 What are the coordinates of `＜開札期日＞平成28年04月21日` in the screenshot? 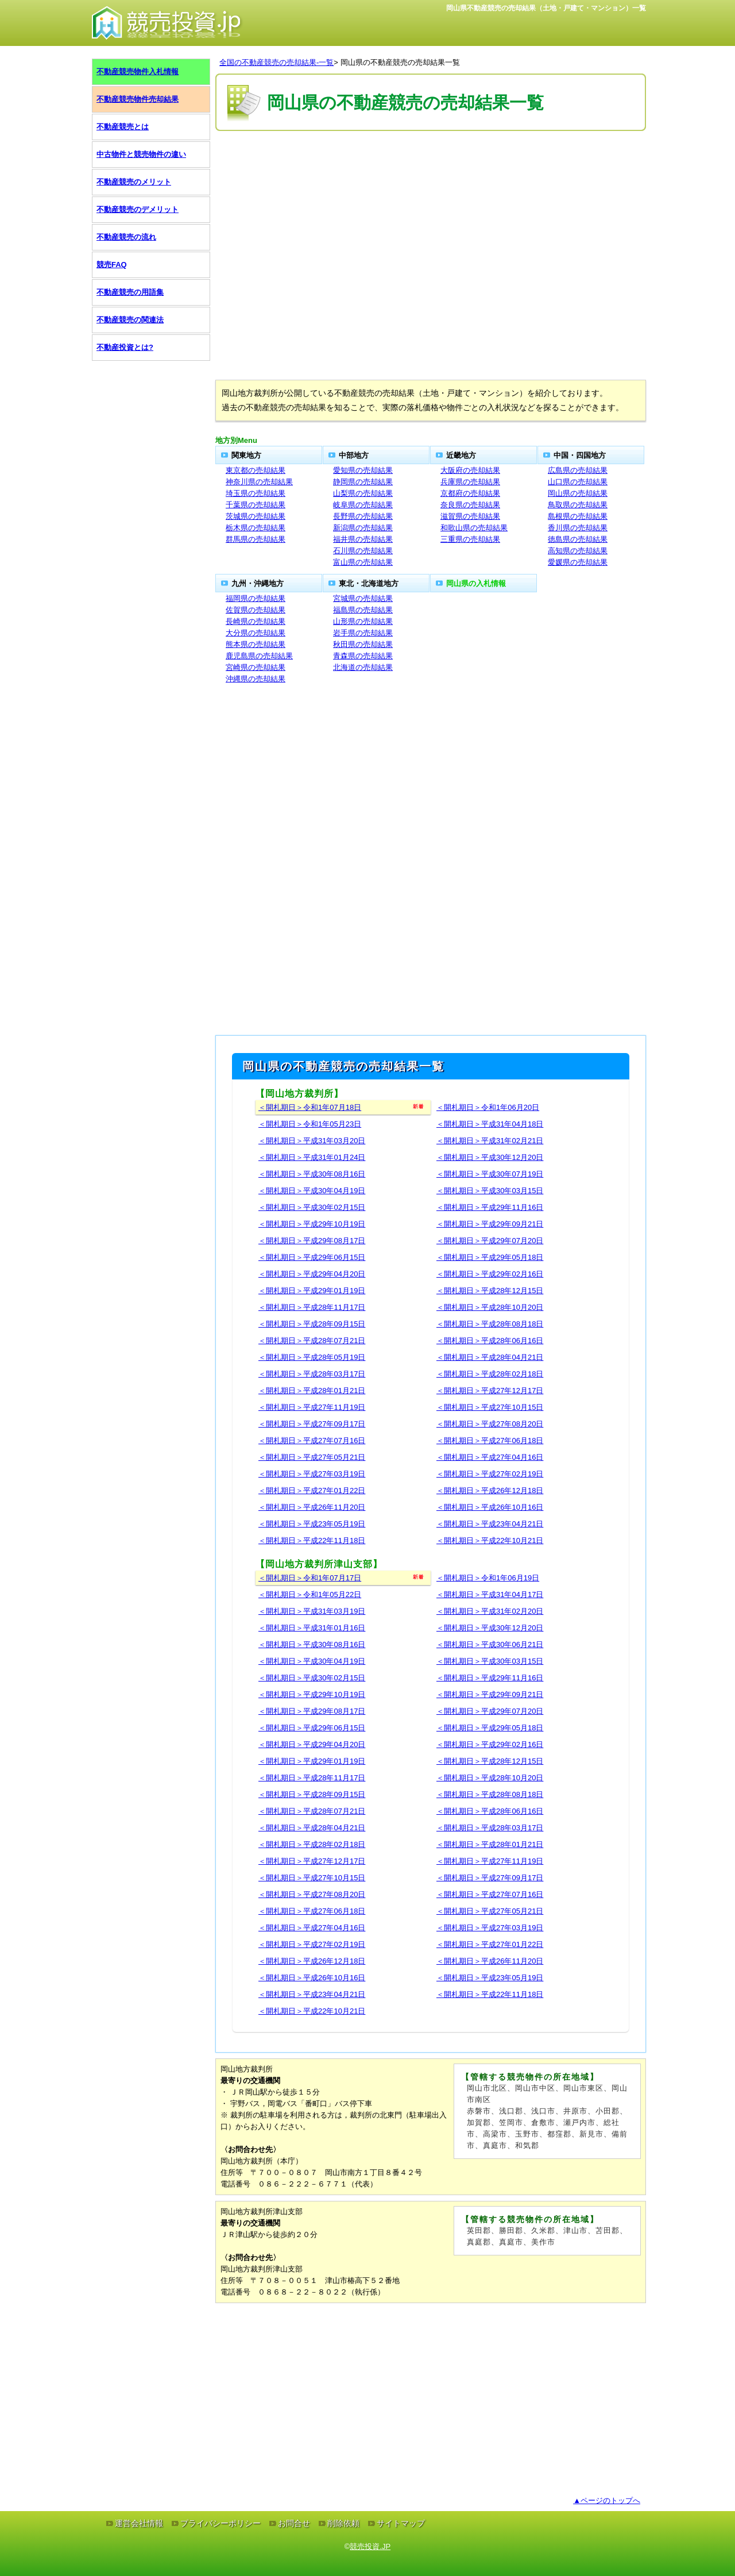 It's located at (489, 1357).